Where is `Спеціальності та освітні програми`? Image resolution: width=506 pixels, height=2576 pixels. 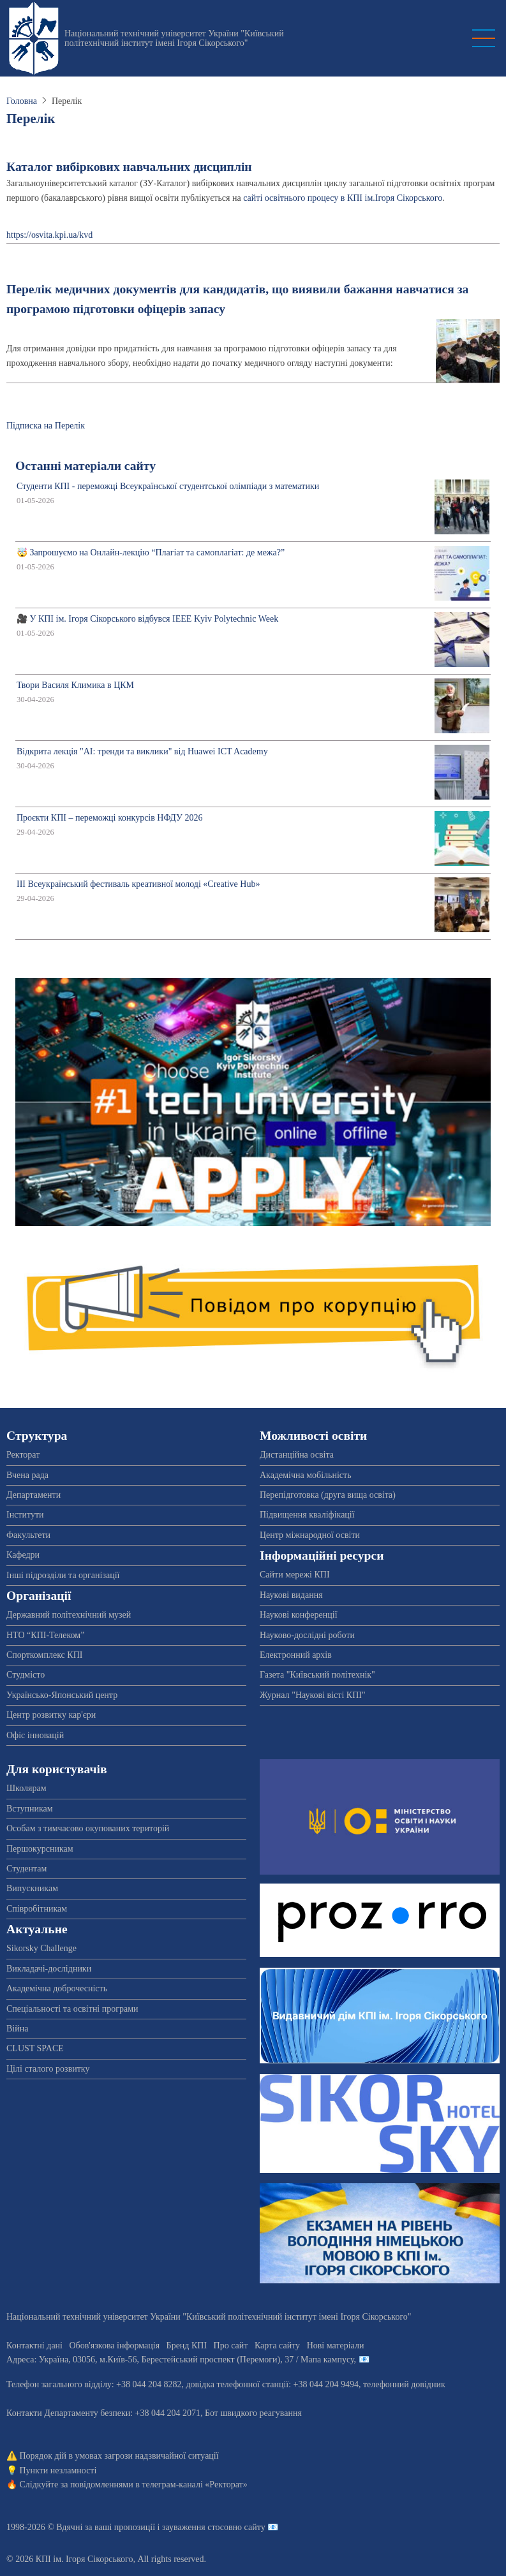
Спеціальності та освітні програми is located at coordinates (72, 2009).